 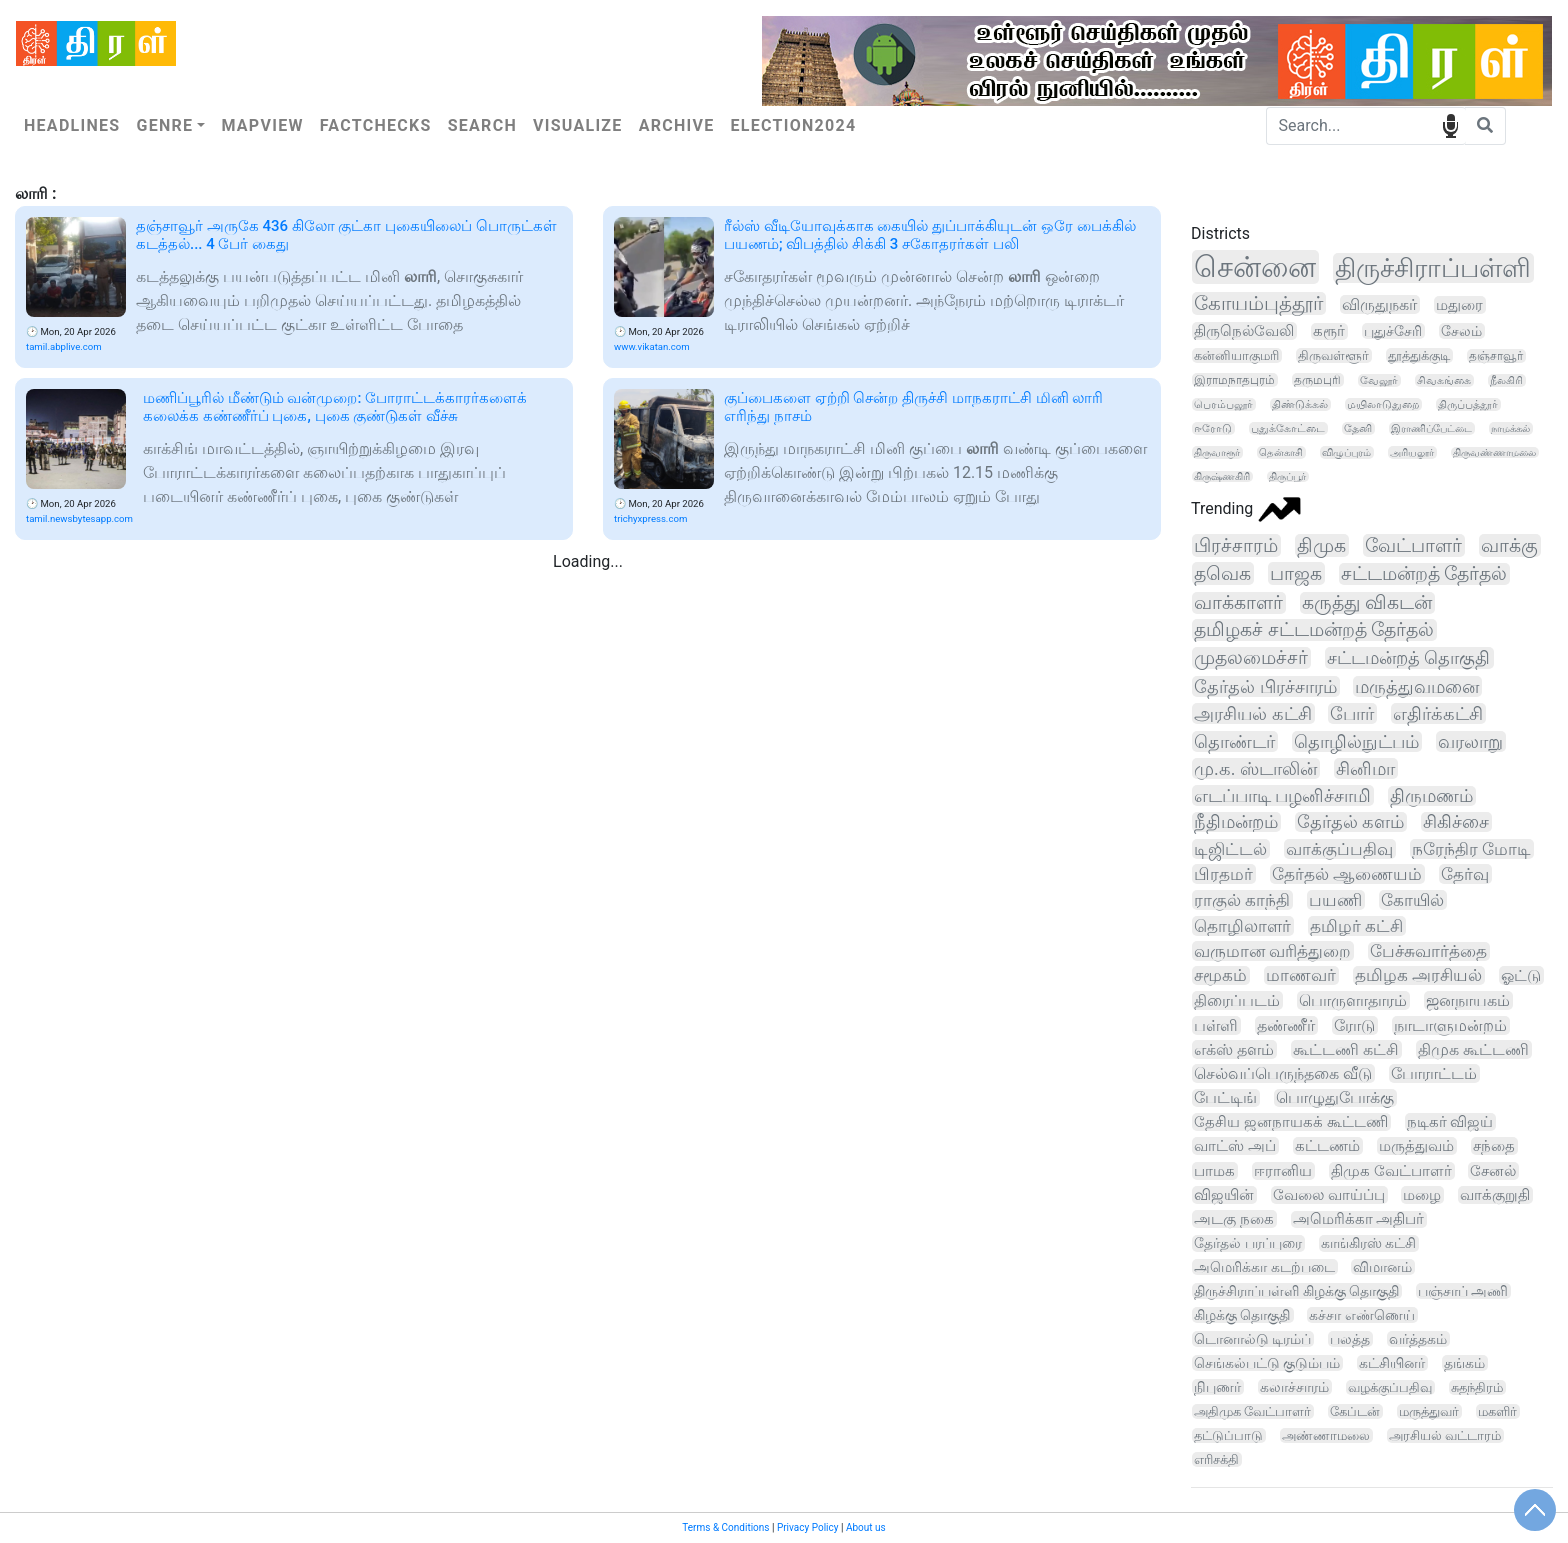 What do you see at coordinates (1471, 849) in the screenshot?
I see `நரேந்திர மோடி` at bounding box center [1471, 849].